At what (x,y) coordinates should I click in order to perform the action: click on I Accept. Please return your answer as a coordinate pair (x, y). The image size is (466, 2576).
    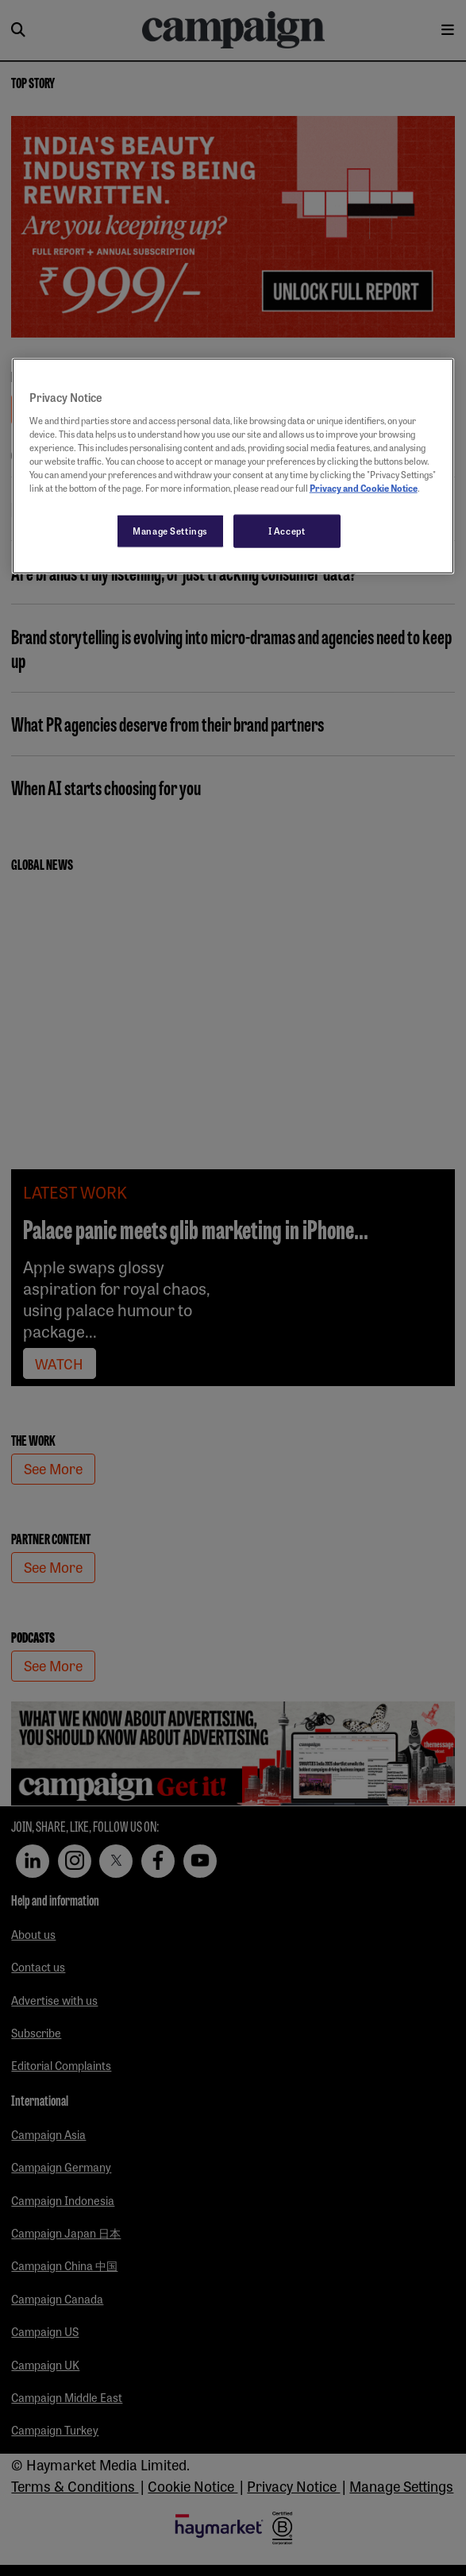
    Looking at the image, I should click on (287, 530).